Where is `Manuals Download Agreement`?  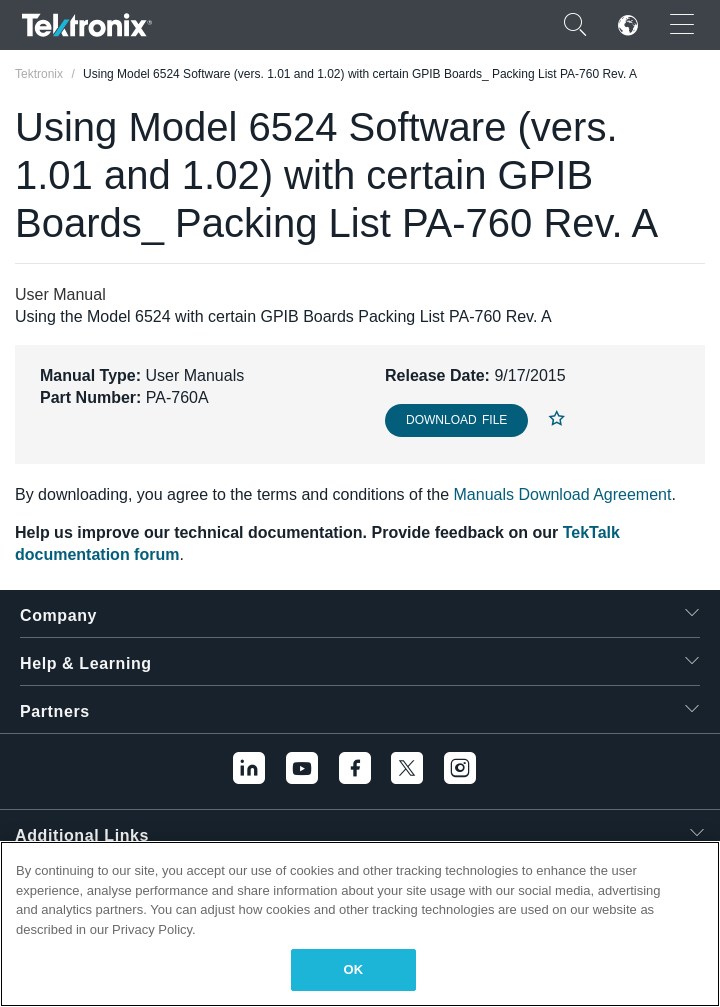
Manuals Download Agreement is located at coordinates (563, 494).